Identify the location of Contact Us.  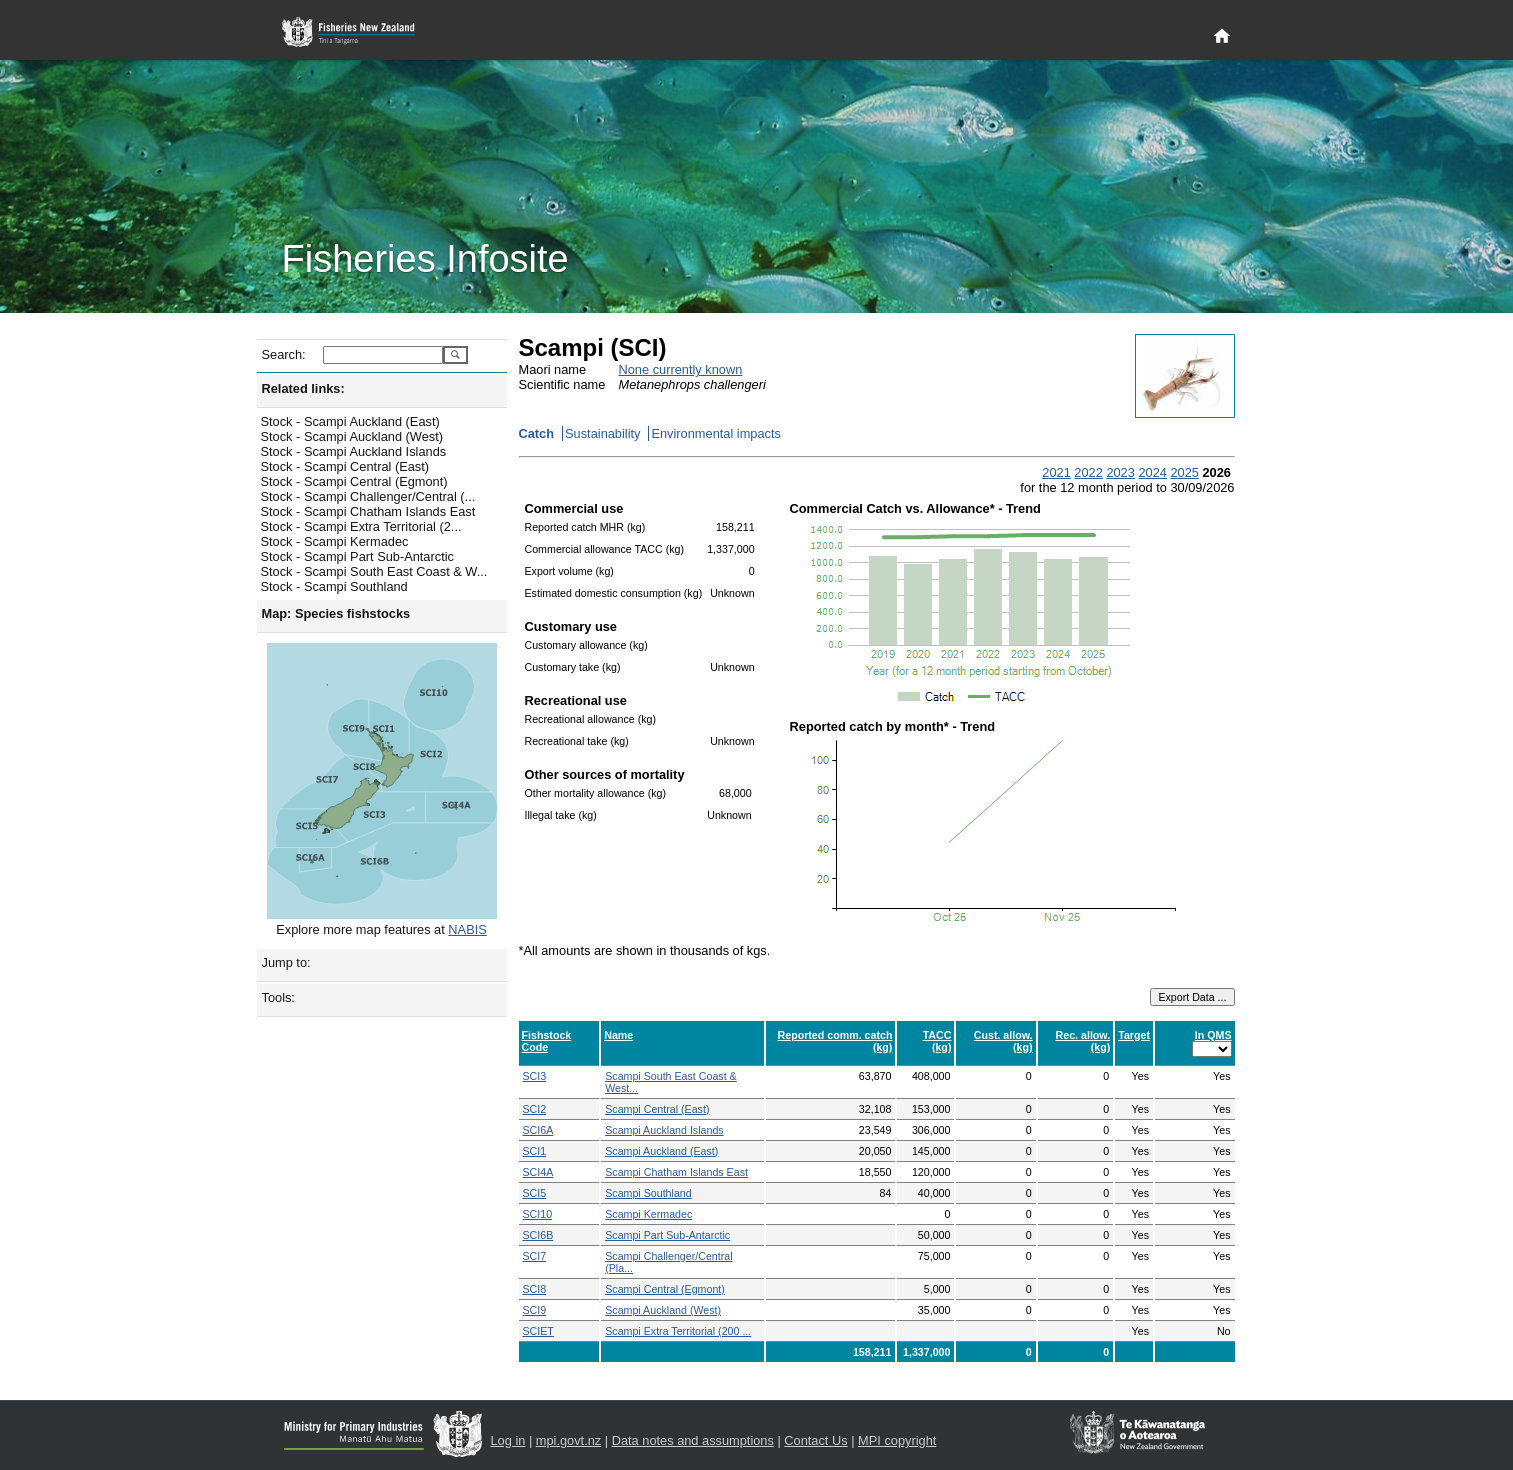
(815, 1440).